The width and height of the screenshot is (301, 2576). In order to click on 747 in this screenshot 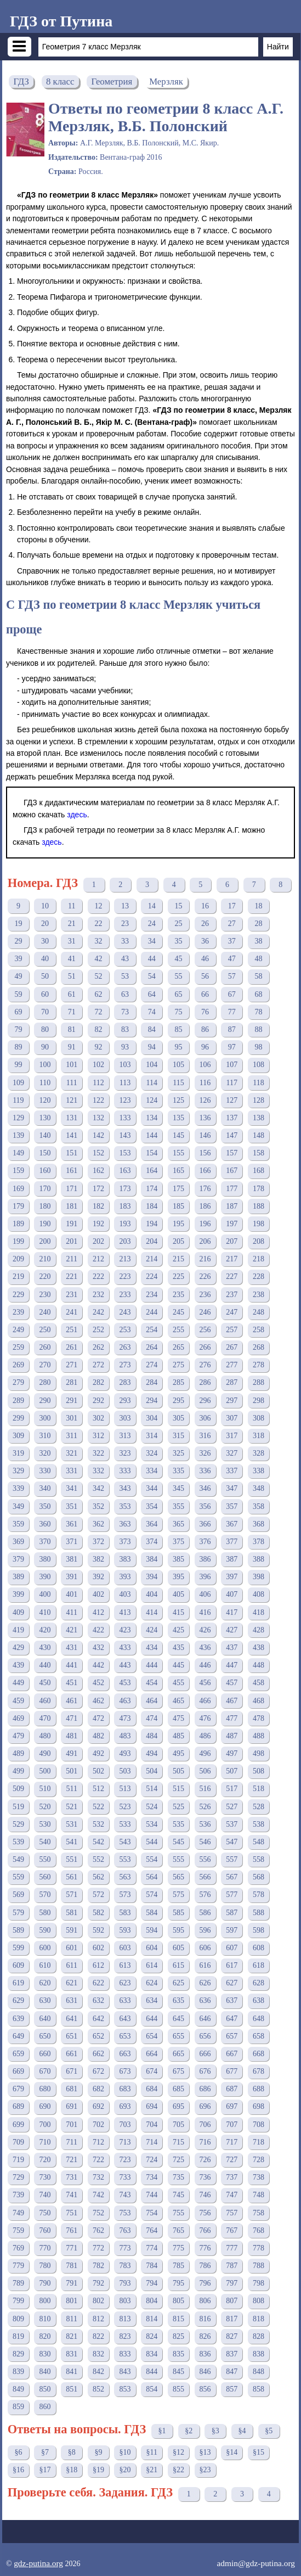, I will do `click(231, 2195)`.